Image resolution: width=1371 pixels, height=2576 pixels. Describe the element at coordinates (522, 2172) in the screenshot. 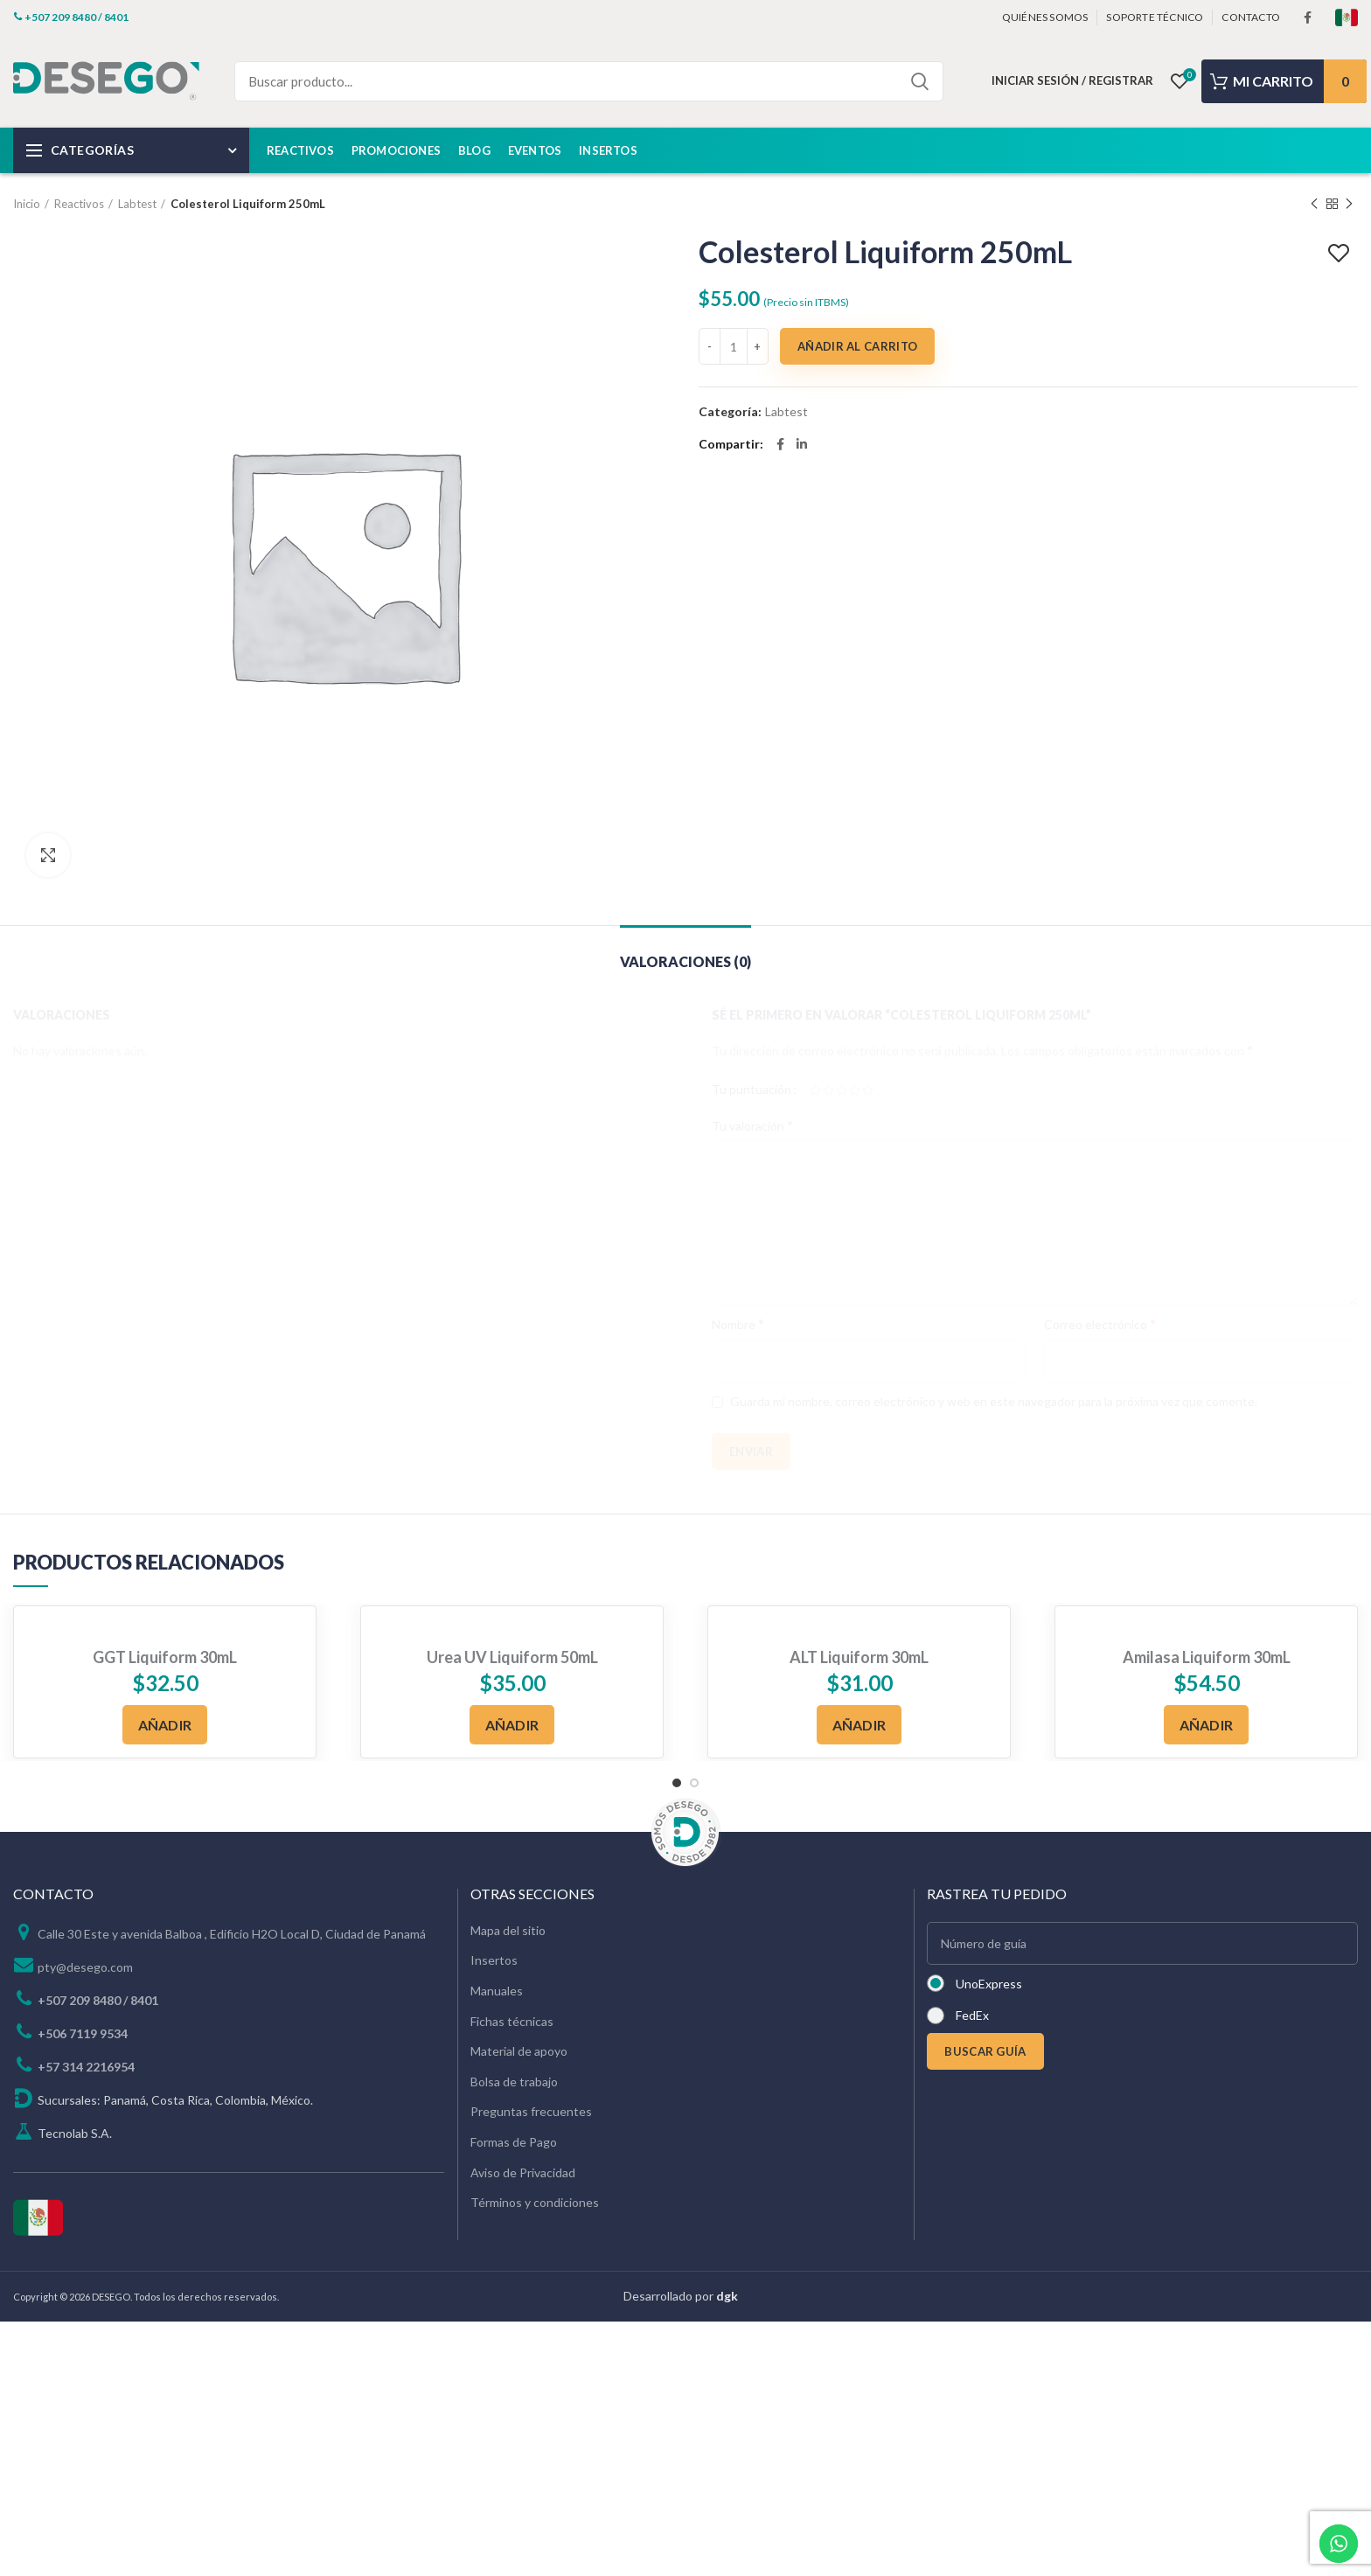

I see `Aviso de Privacidad` at that location.